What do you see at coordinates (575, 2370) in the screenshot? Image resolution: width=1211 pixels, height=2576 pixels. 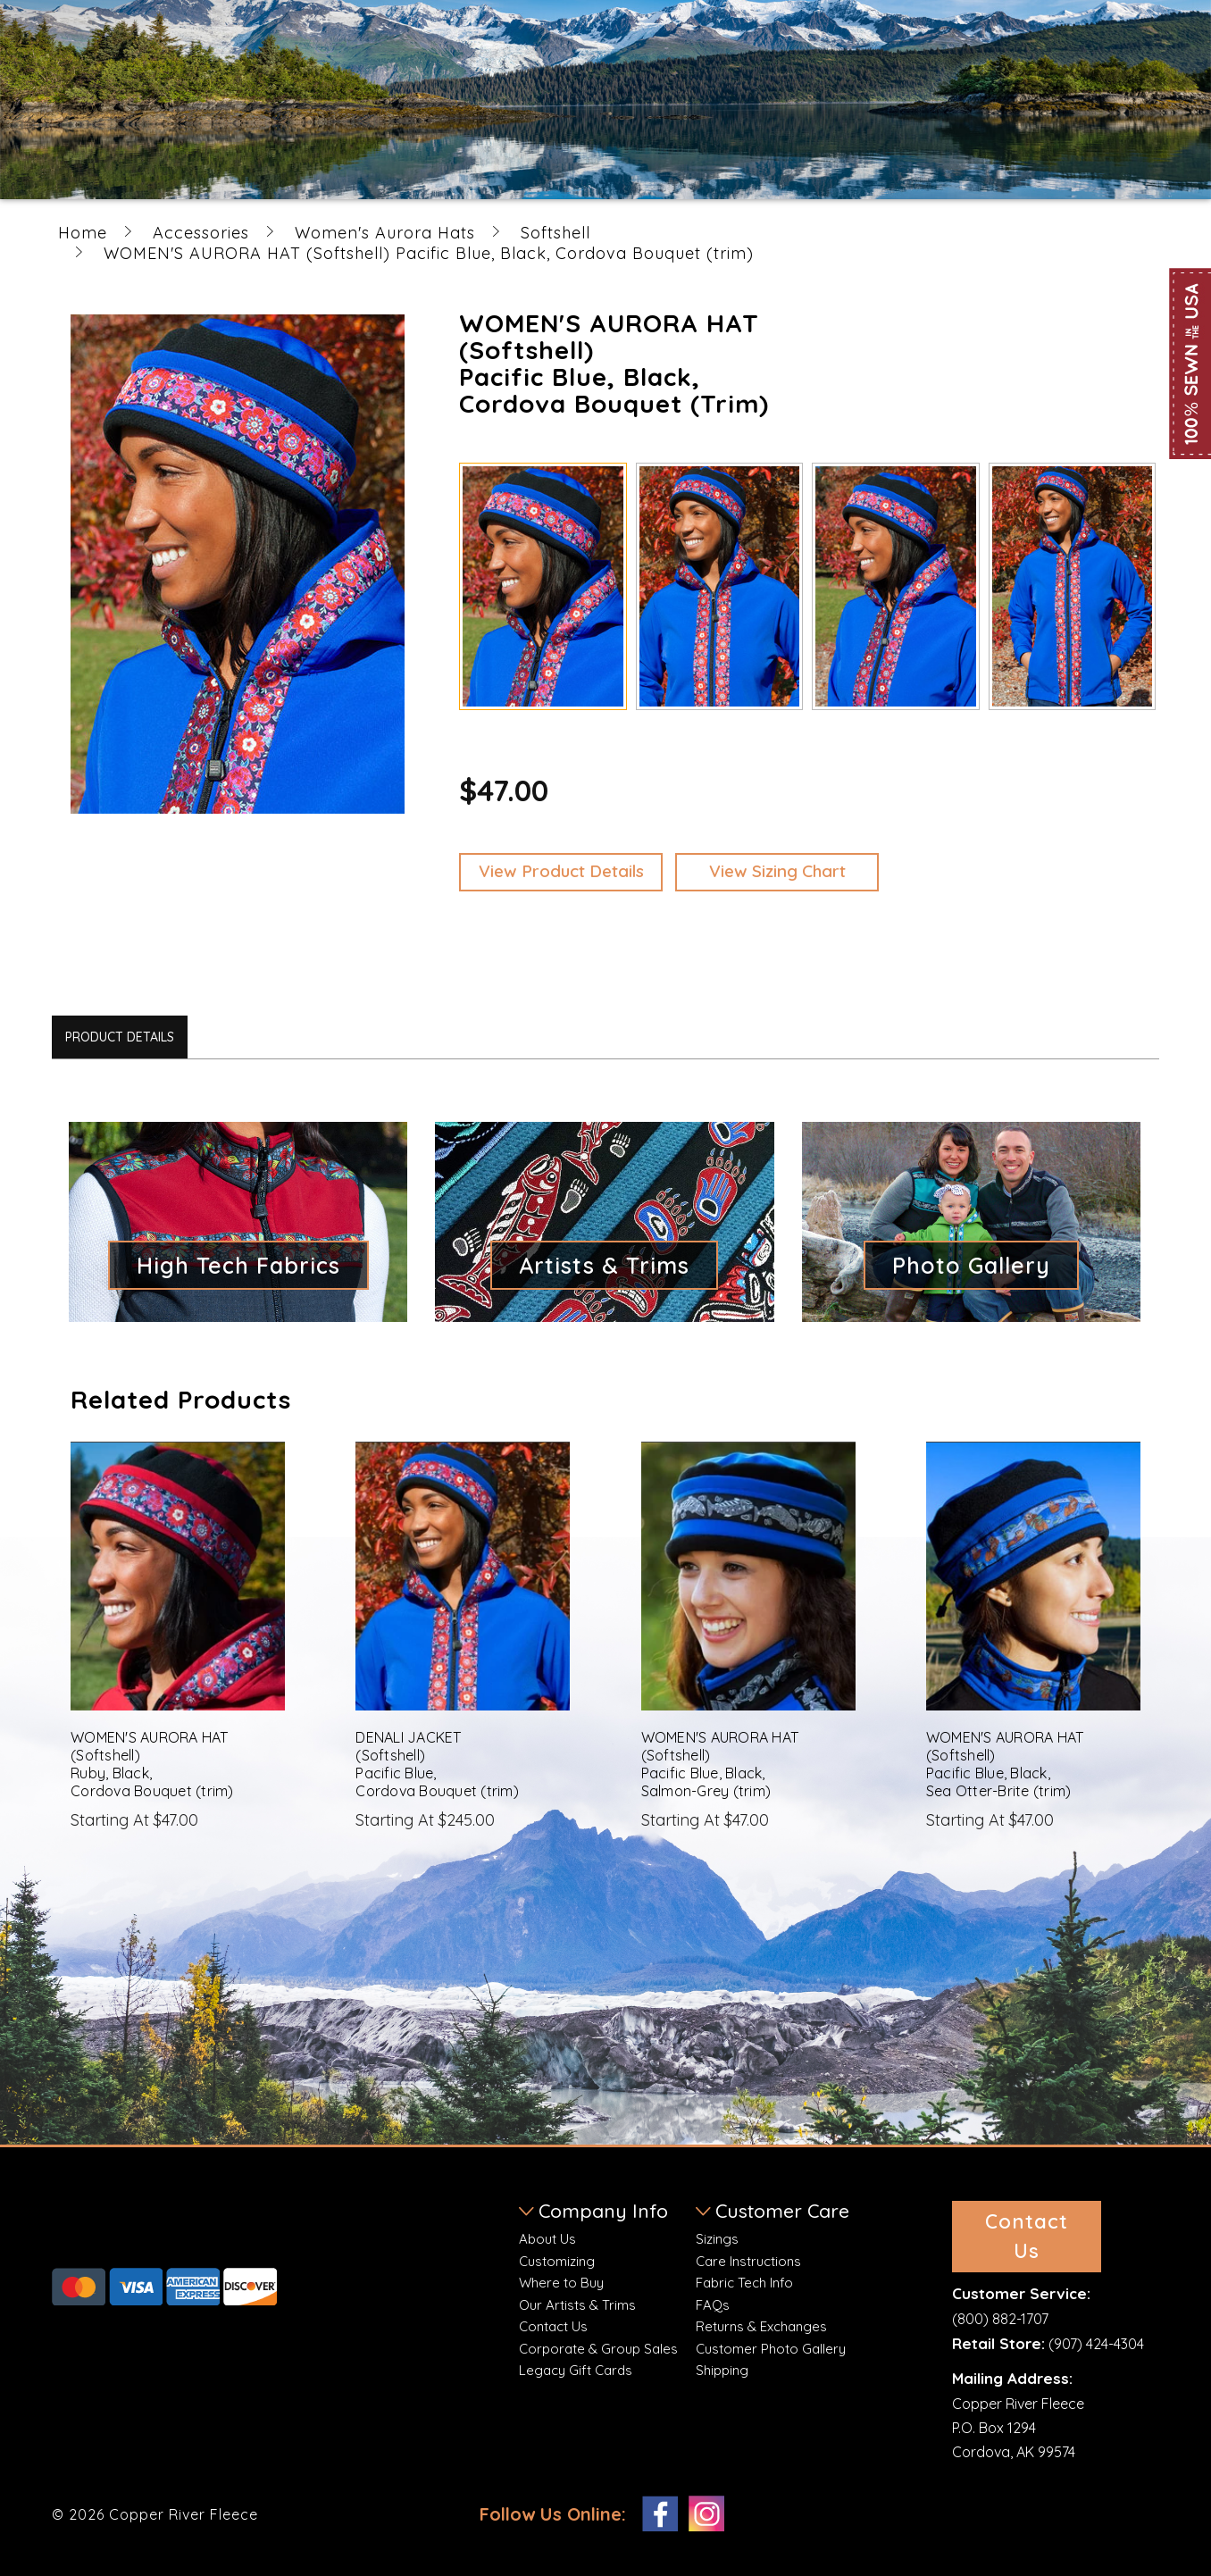 I see `Legacy Gift Cards` at bounding box center [575, 2370].